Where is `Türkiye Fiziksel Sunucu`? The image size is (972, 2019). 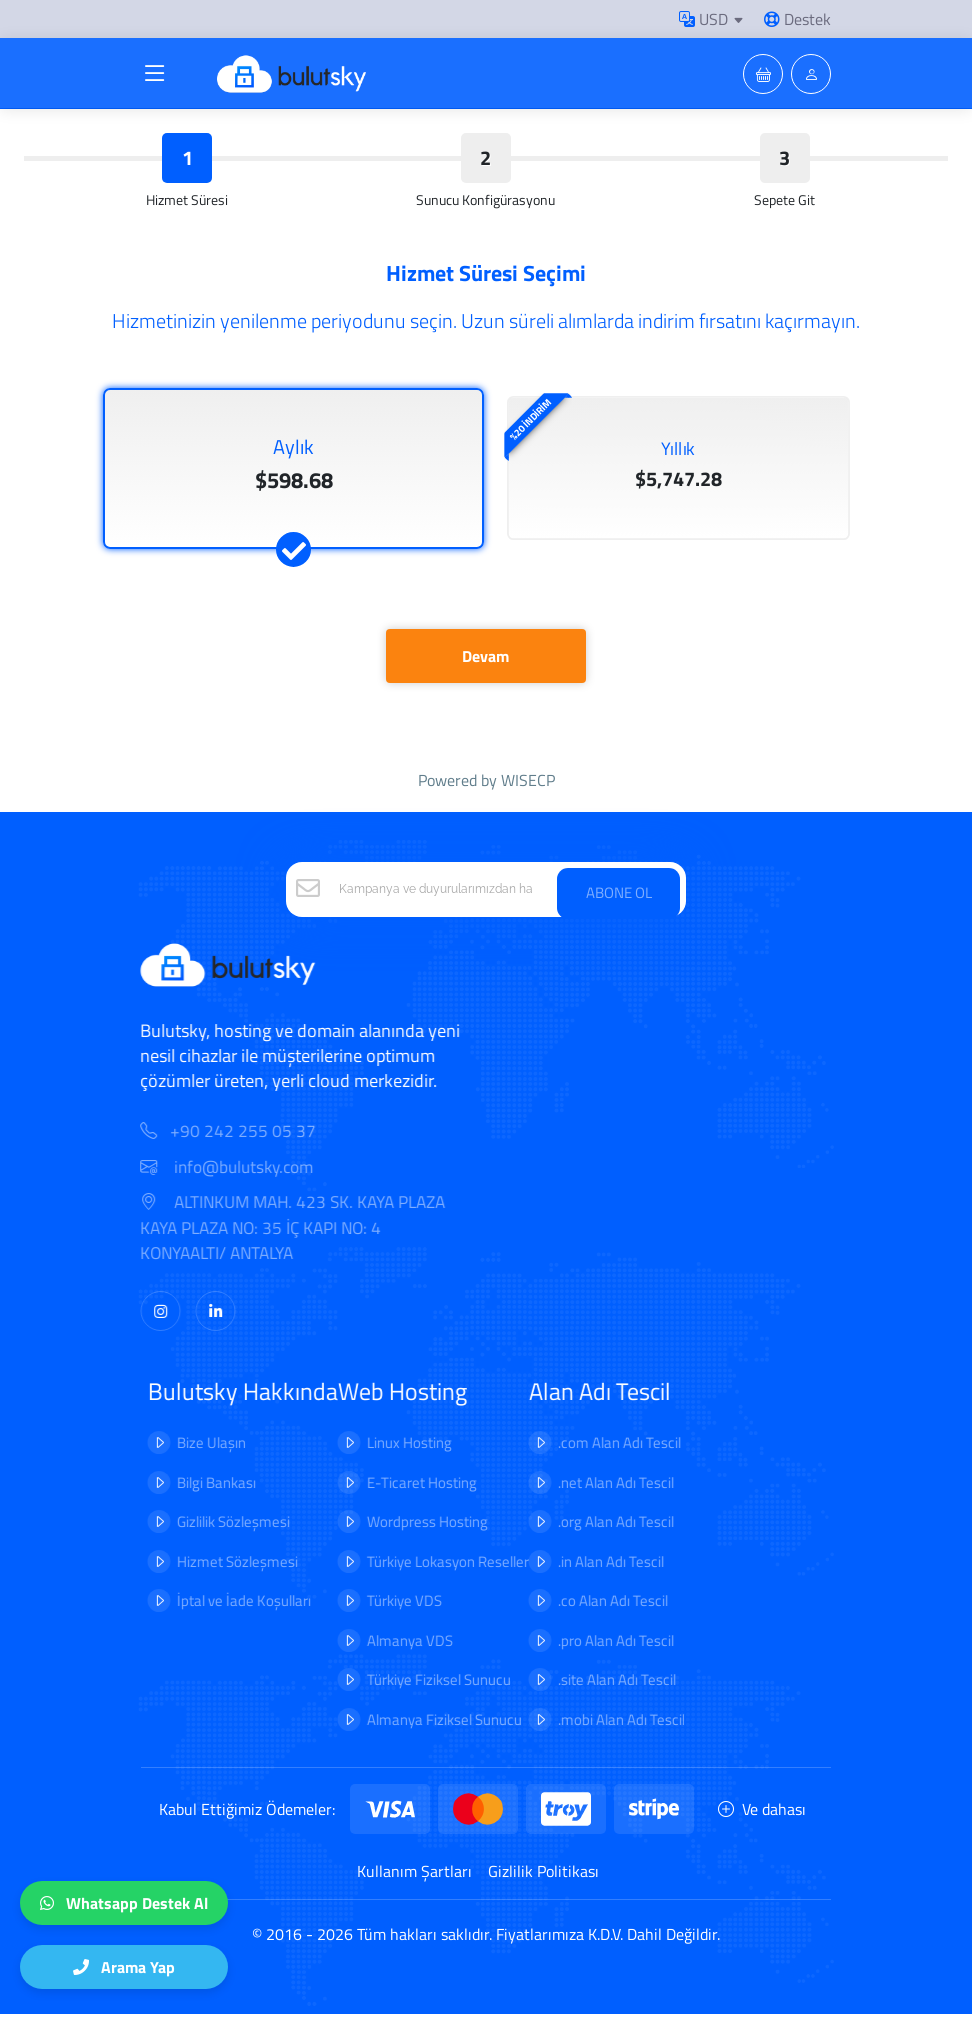
Türkiye Fiziksel Sunucu is located at coordinates (425, 1684).